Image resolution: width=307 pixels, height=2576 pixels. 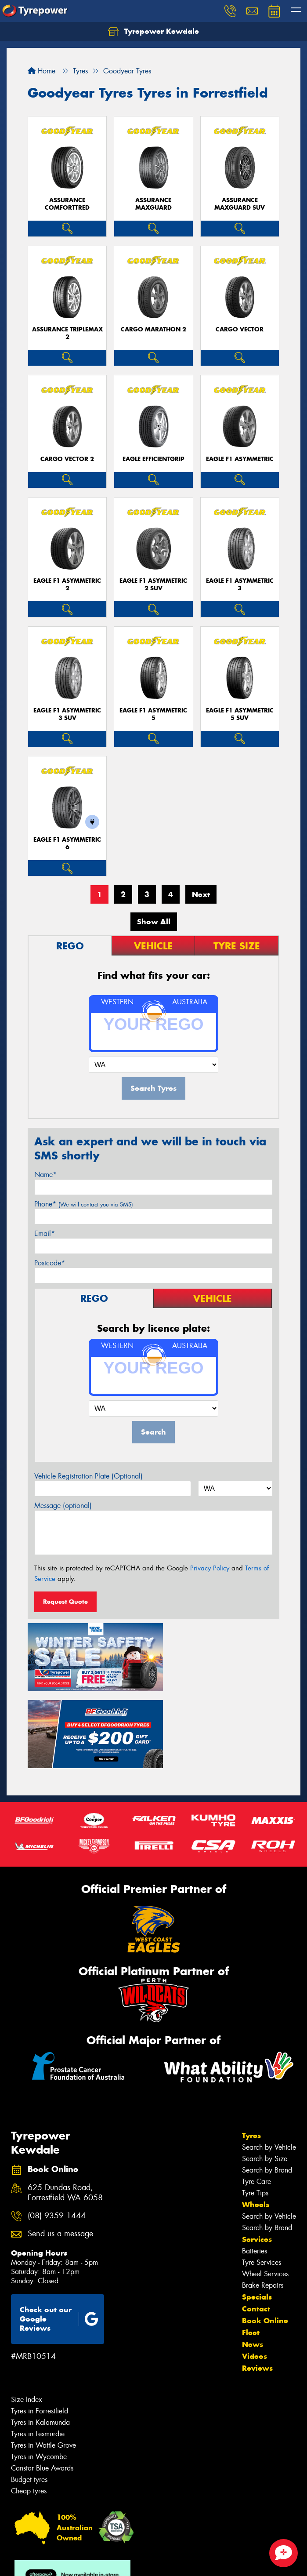 What do you see at coordinates (240, 584) in the screenshot?
I see `Eagle F1 Asymmetric 3` at bounding box center [240, 584].